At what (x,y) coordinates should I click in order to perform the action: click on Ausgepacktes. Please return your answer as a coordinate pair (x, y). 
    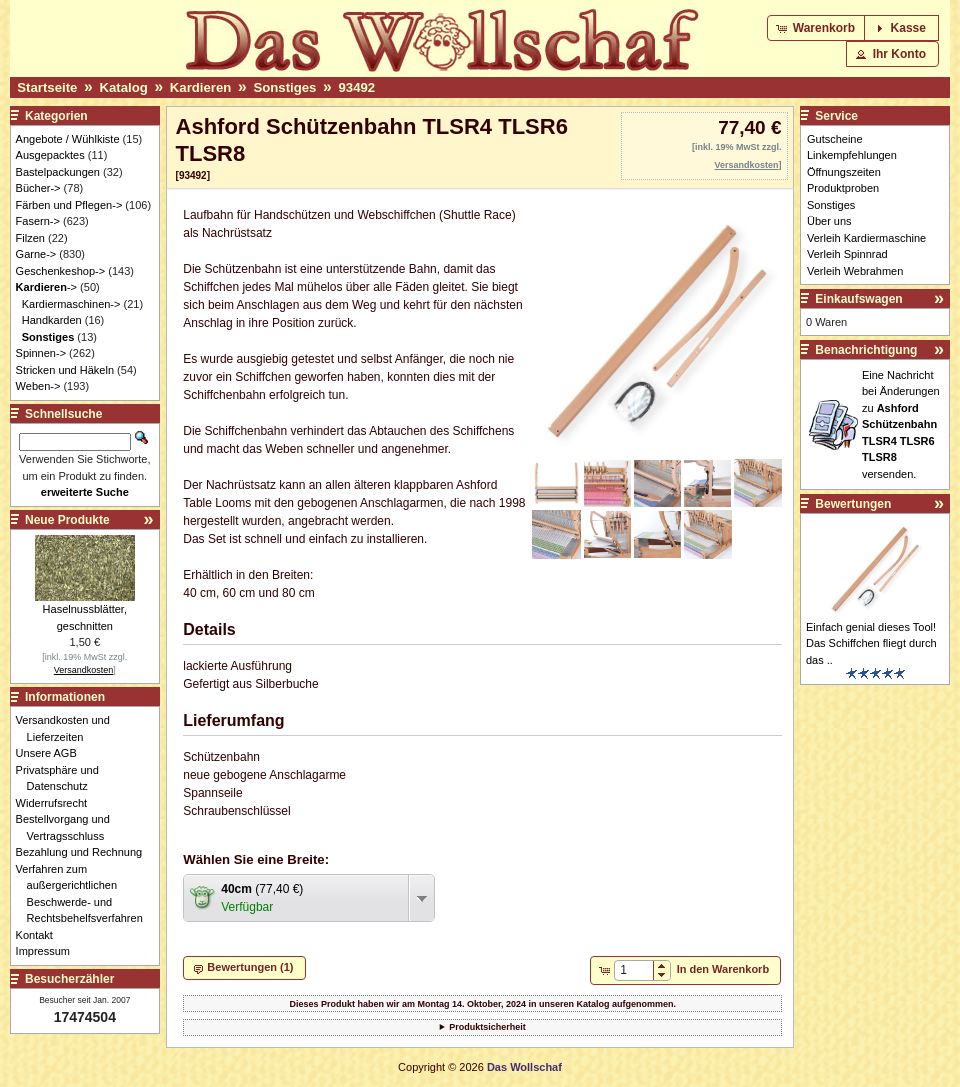
    Looking at the image, I should click on (50, 155).